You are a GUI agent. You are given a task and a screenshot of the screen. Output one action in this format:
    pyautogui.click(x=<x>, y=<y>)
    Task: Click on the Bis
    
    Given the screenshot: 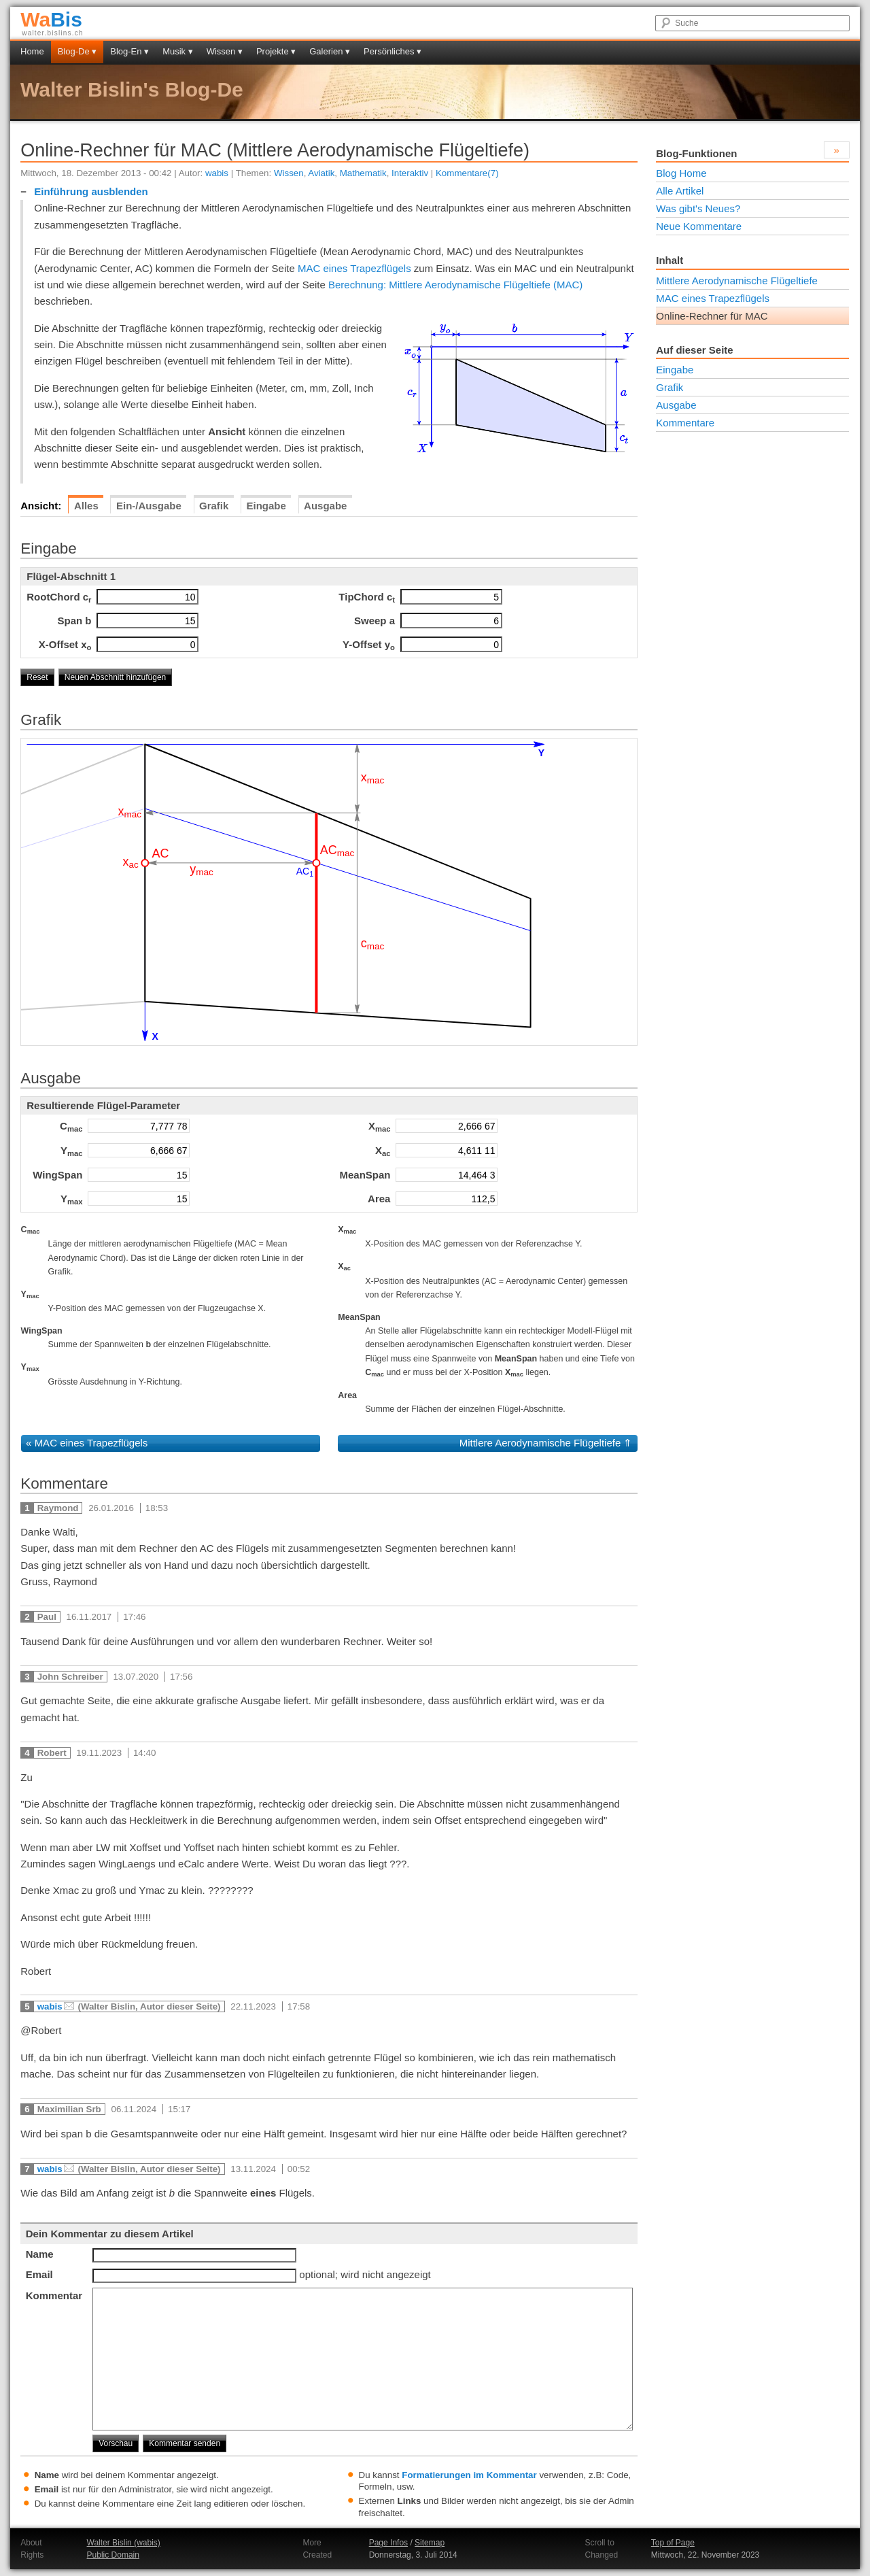 What is the action you would take?
    pyautogui.click(x=51, y=19)
    